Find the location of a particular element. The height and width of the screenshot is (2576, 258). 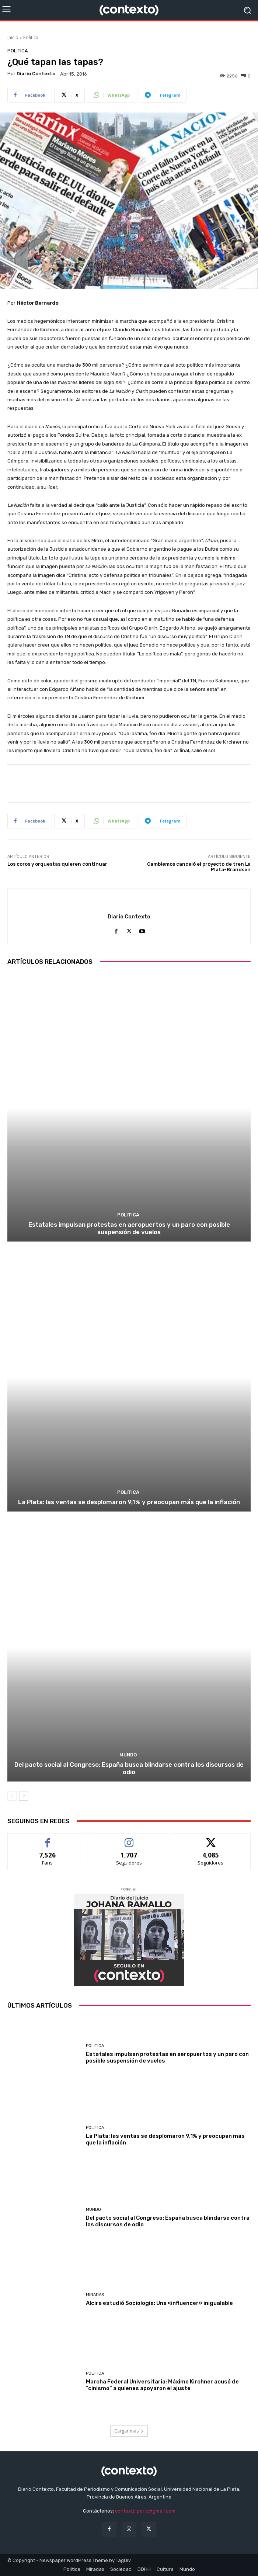

Politica is located at coordinates (30, 37).